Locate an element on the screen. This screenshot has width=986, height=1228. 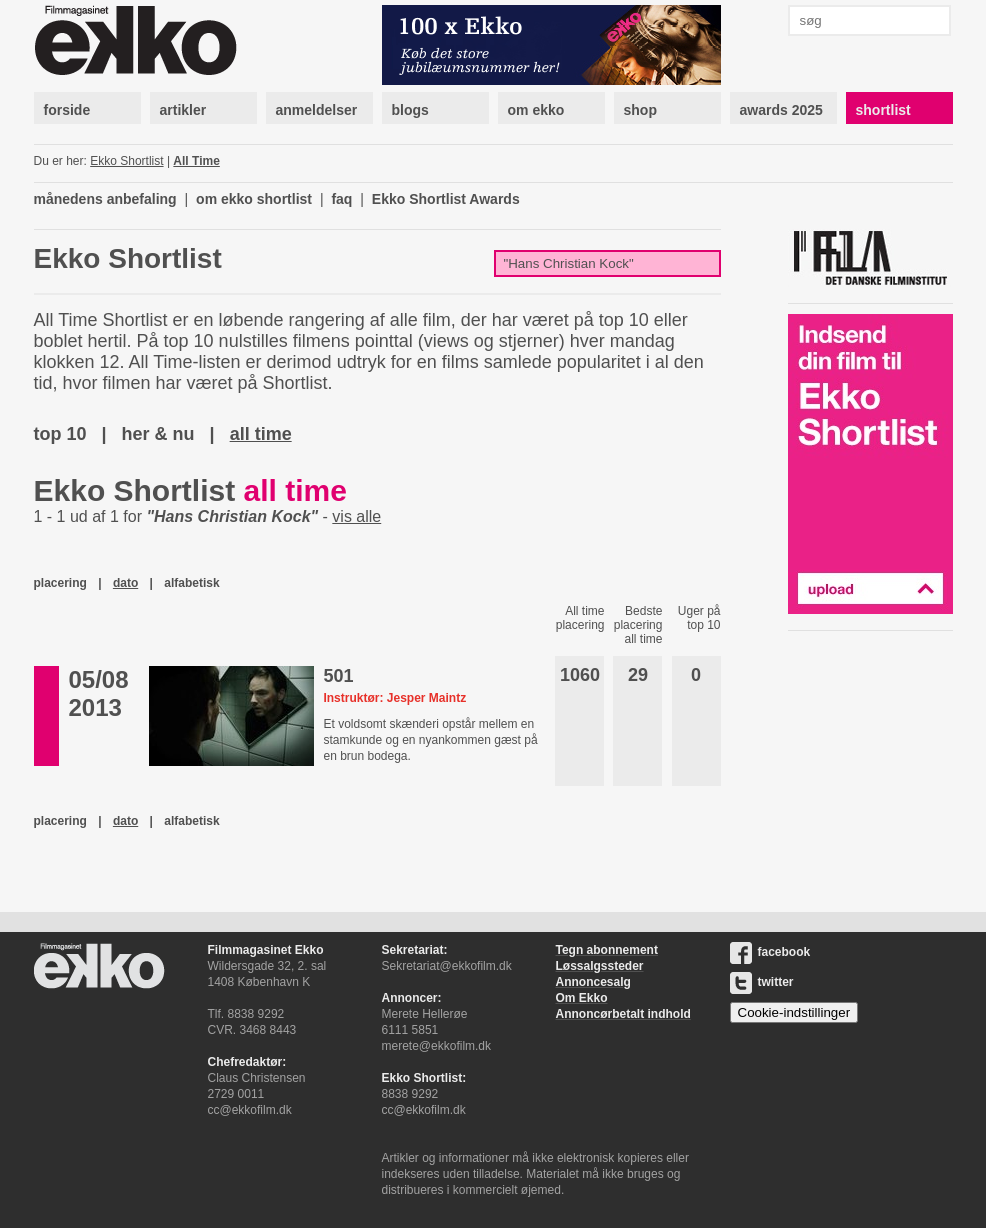
placering is located at coordinates (60, 583).